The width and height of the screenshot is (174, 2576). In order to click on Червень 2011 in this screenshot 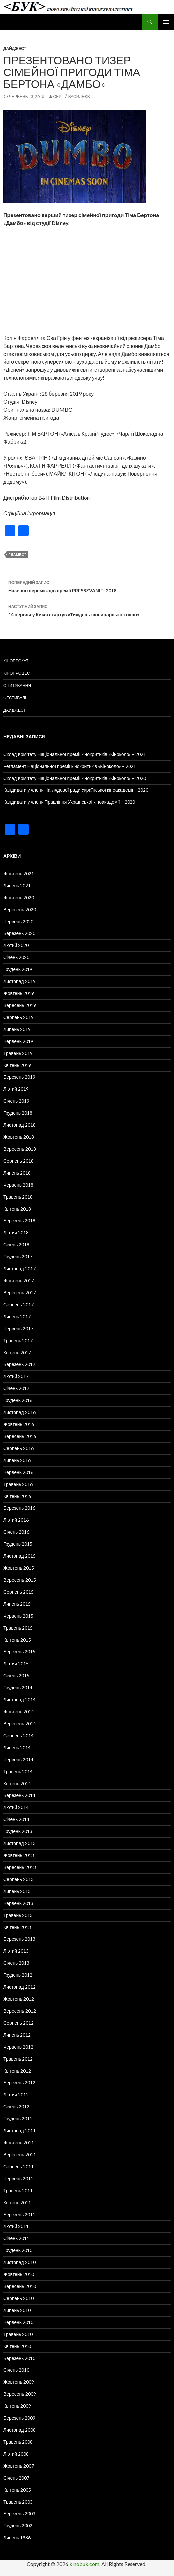, I will do `click(18, 2178)`.